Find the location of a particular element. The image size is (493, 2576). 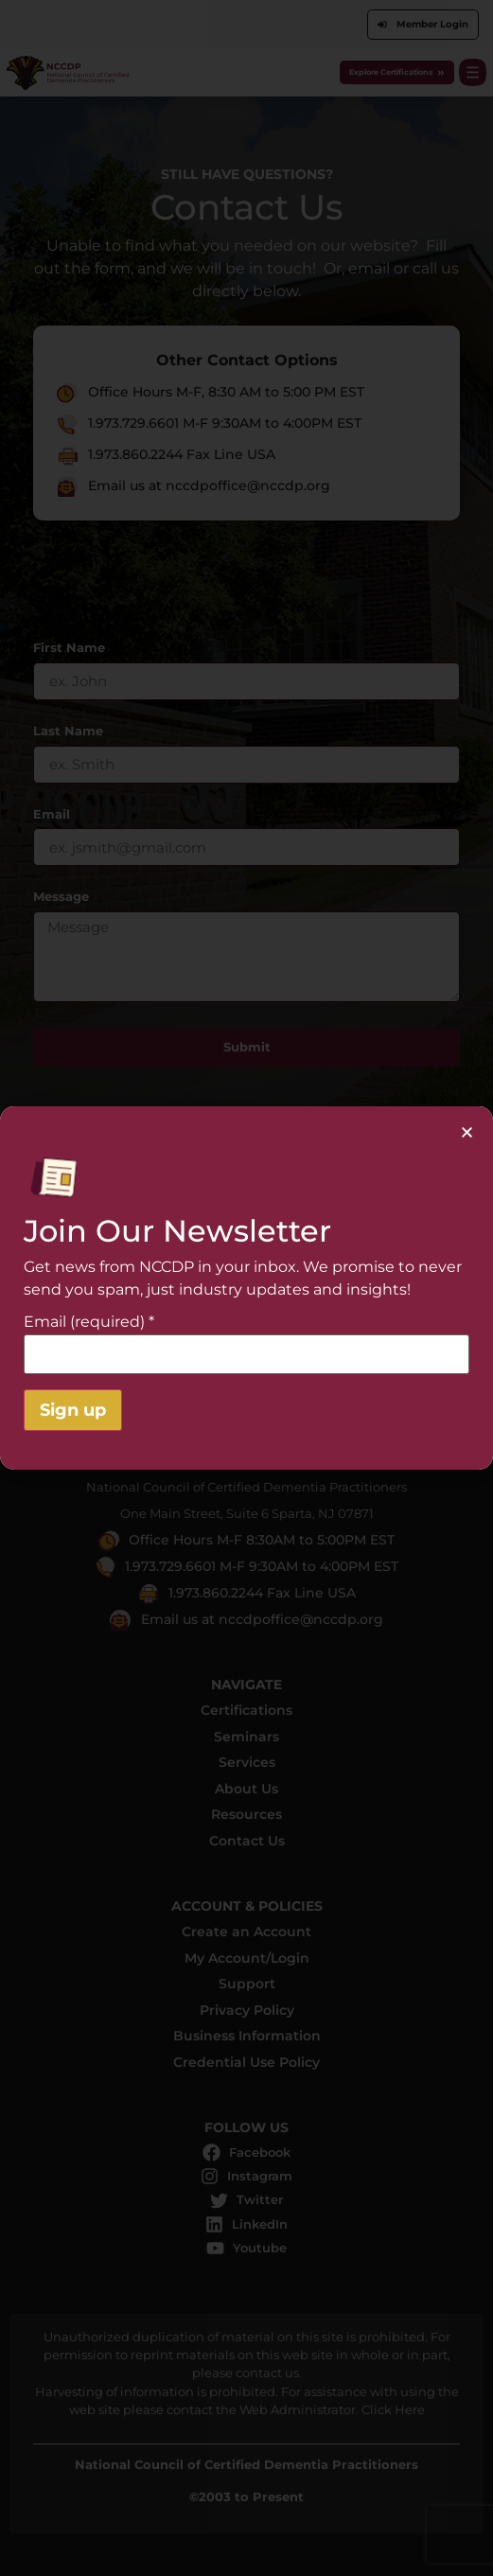

[button] is located at coordinates (467, 1132).